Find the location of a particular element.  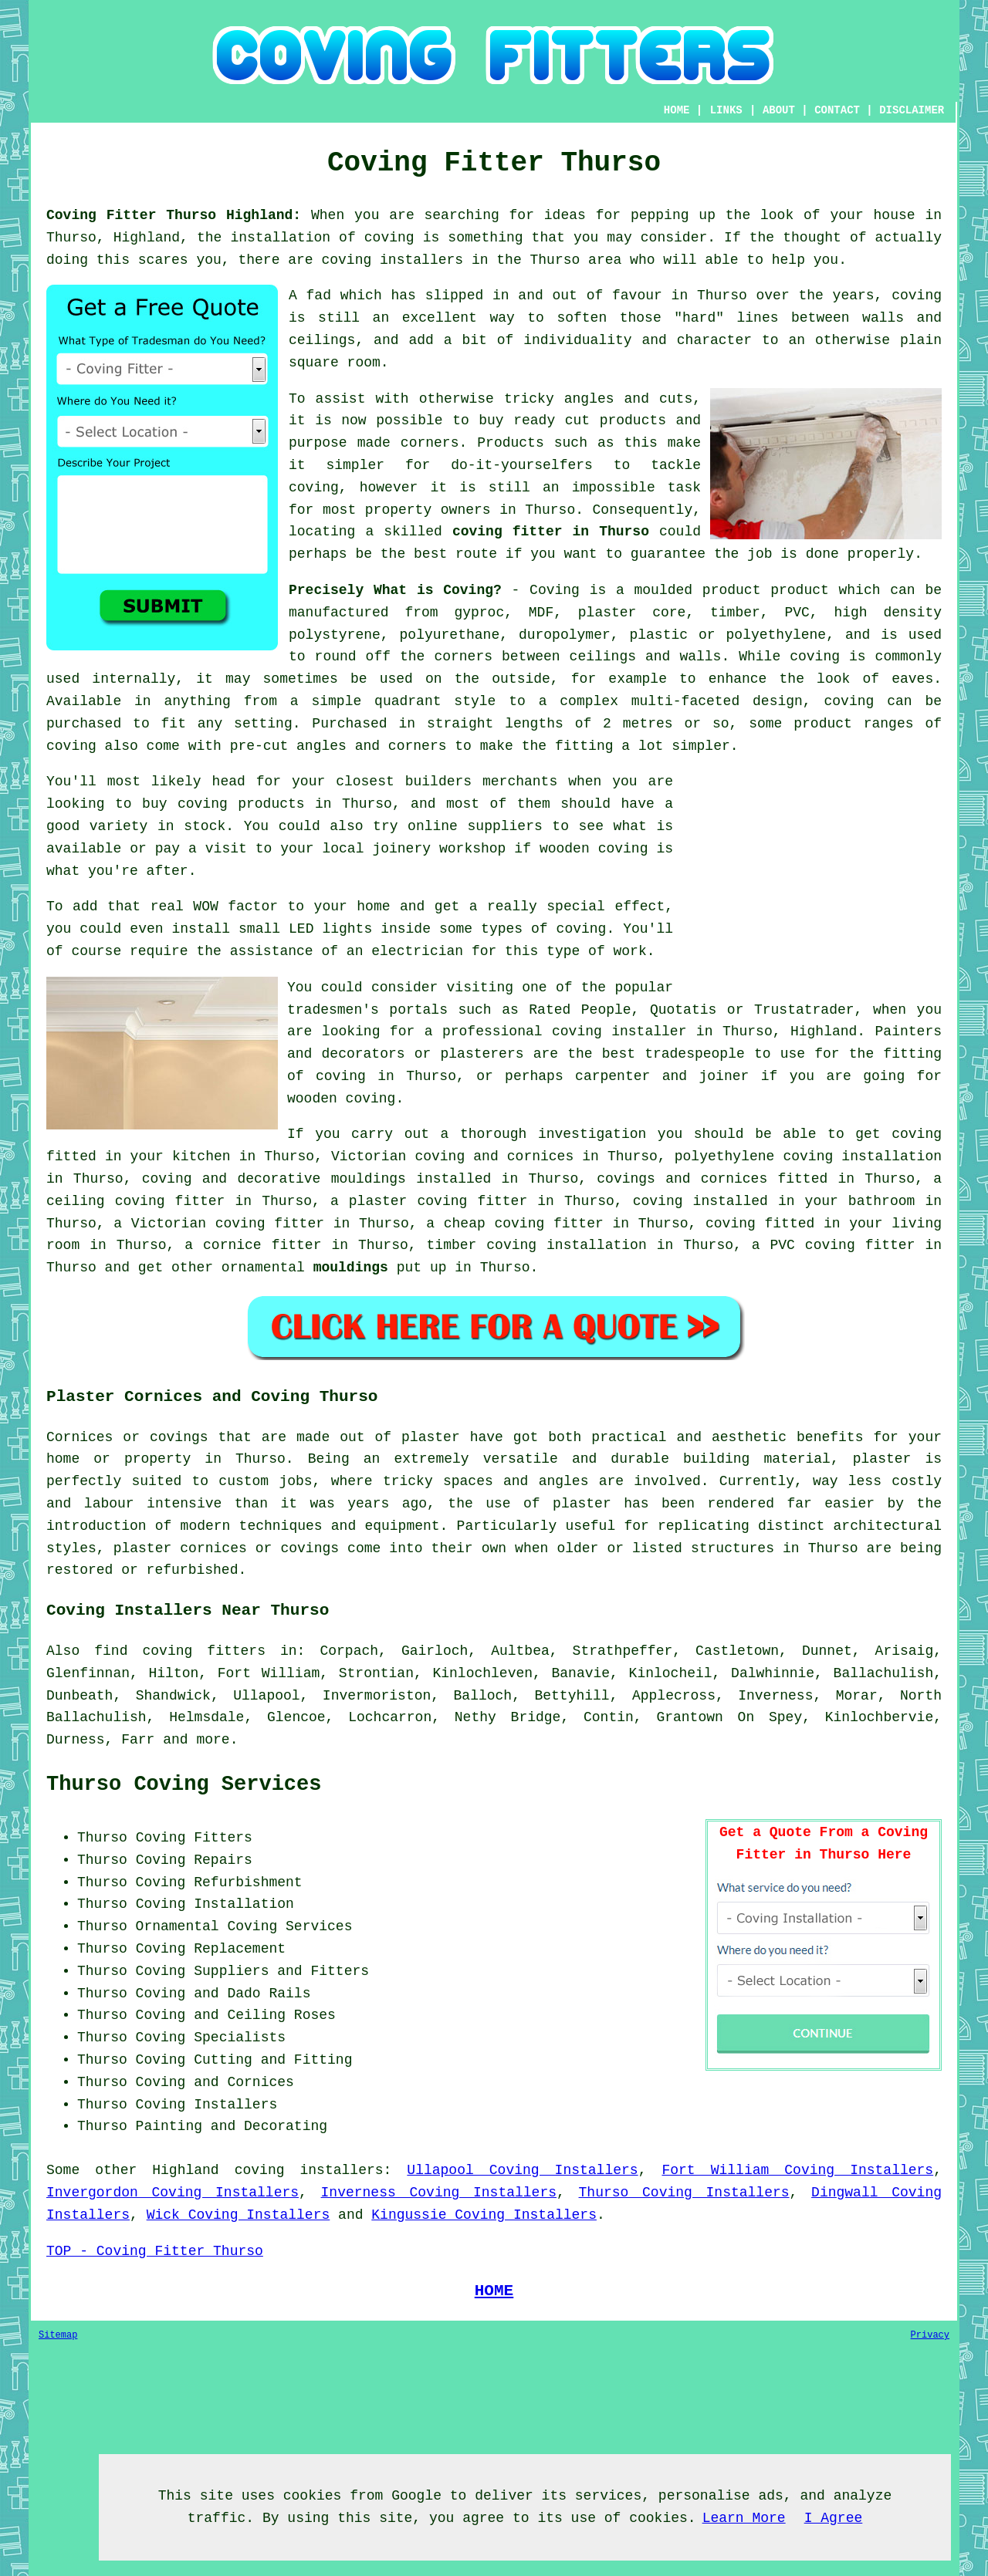

HOME is located at coordinates (677, 110).